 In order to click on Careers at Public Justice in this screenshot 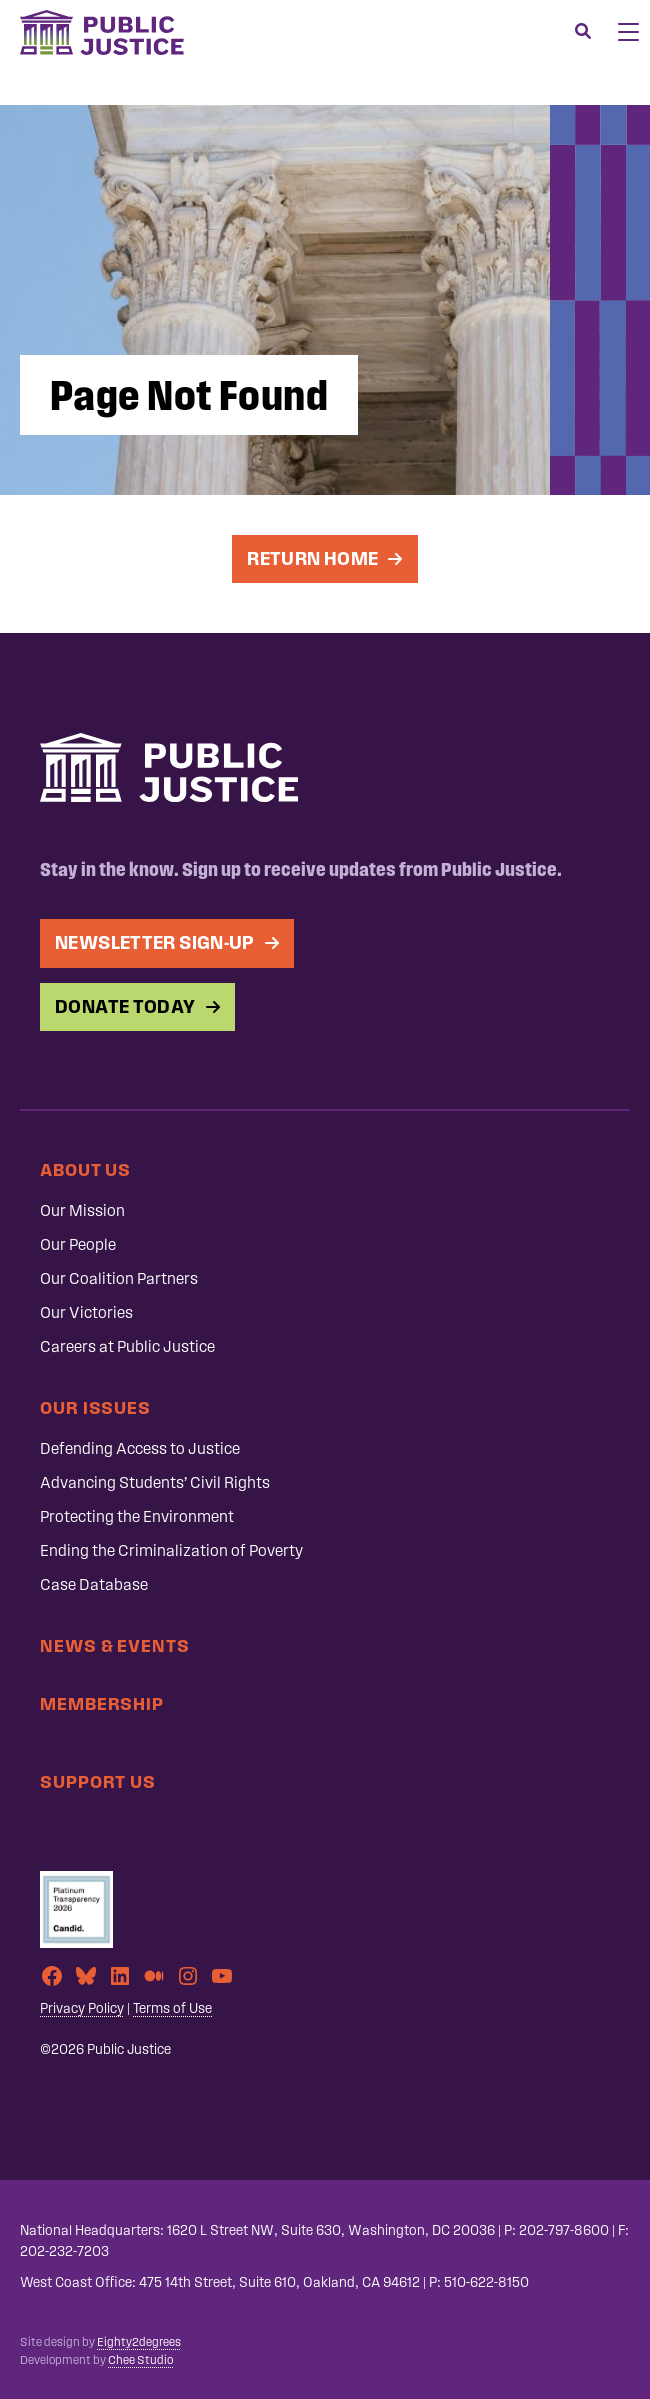, I will do `click(127, 1346)`.